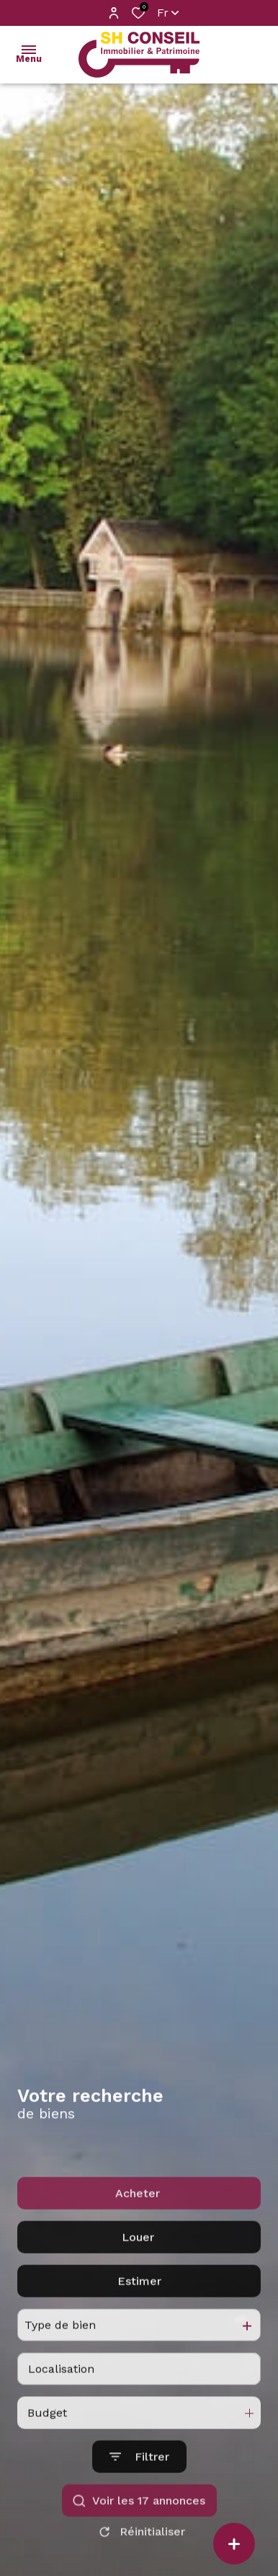 The width and height of the screenshot is (278, 2576). What do you see at coordinates (139, 2346) in the screenshot?
I see `Estimer` at bounding box center [139, 2346].